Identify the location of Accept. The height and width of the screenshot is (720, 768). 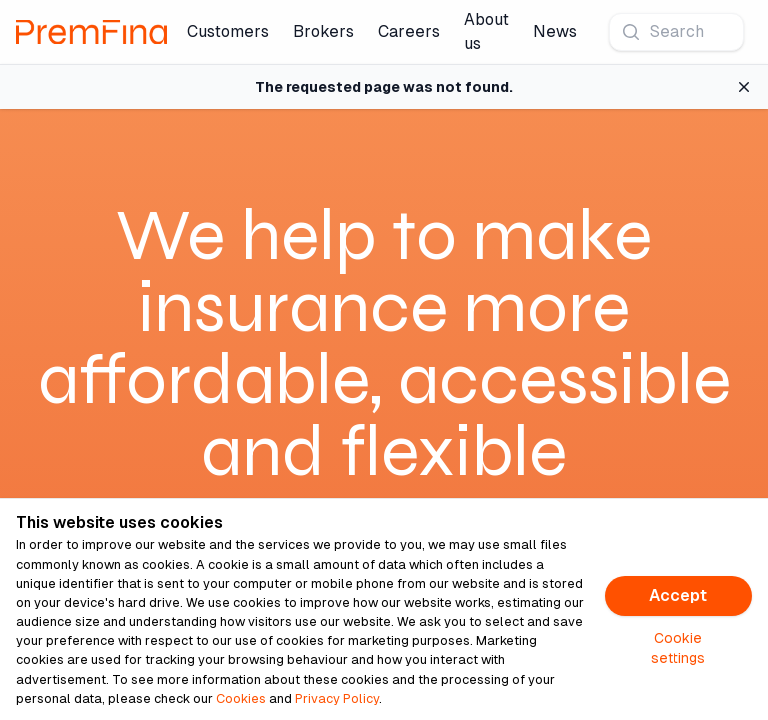
(678, 595).